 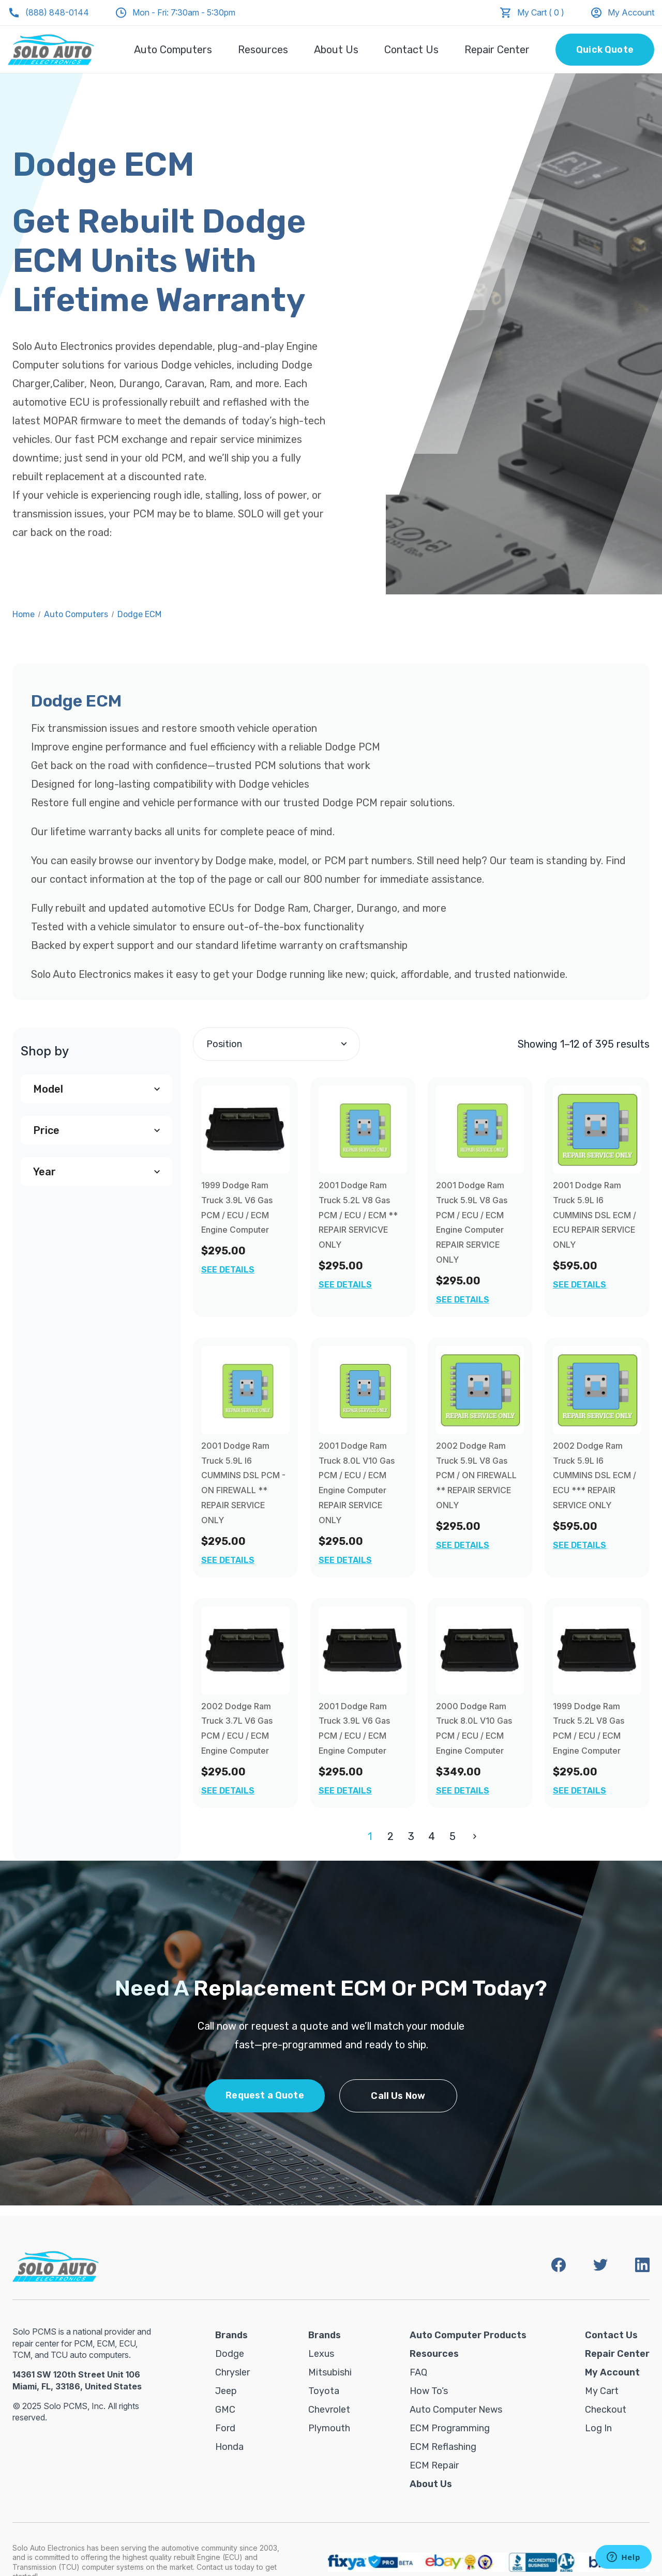 What do you see at coordinates (336, 49) in the screenshot?
I see `About Us` at bounding box center [336, 49].